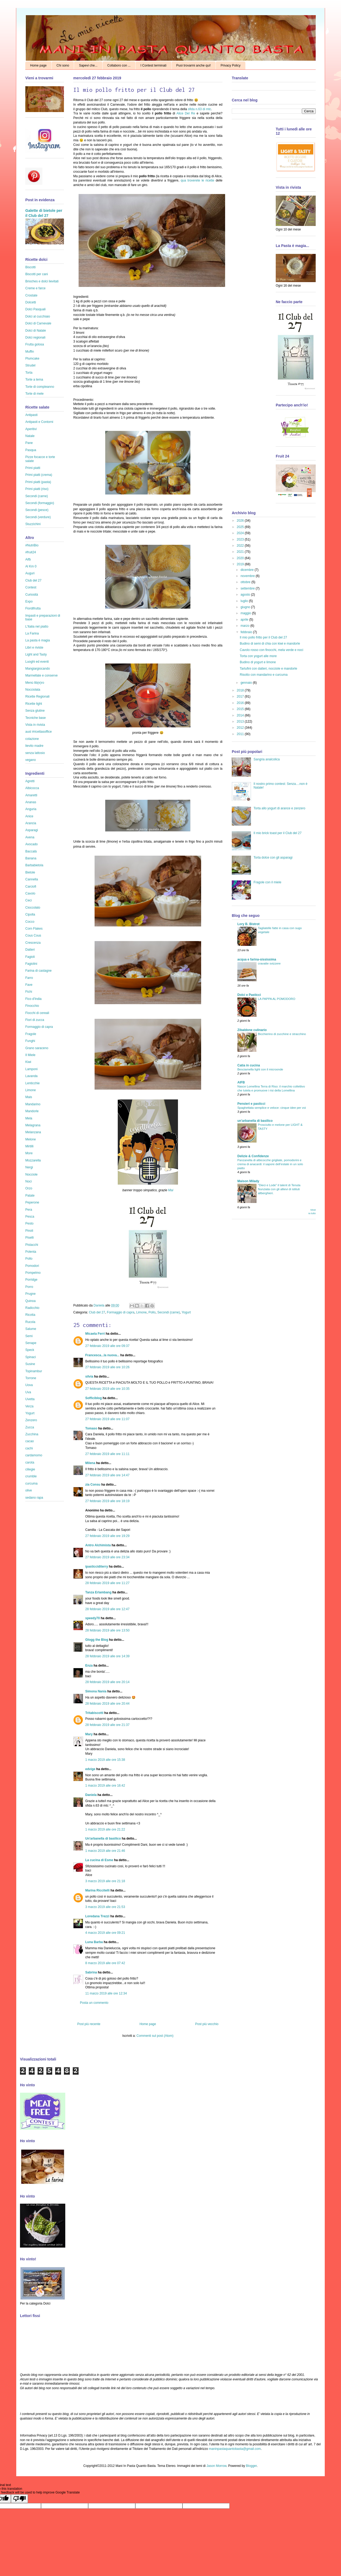 This screenshot has height=2576, width=341. Describe the element at coordinates (31, 1076) in the screenshot. I see `Lavanda` at that location.